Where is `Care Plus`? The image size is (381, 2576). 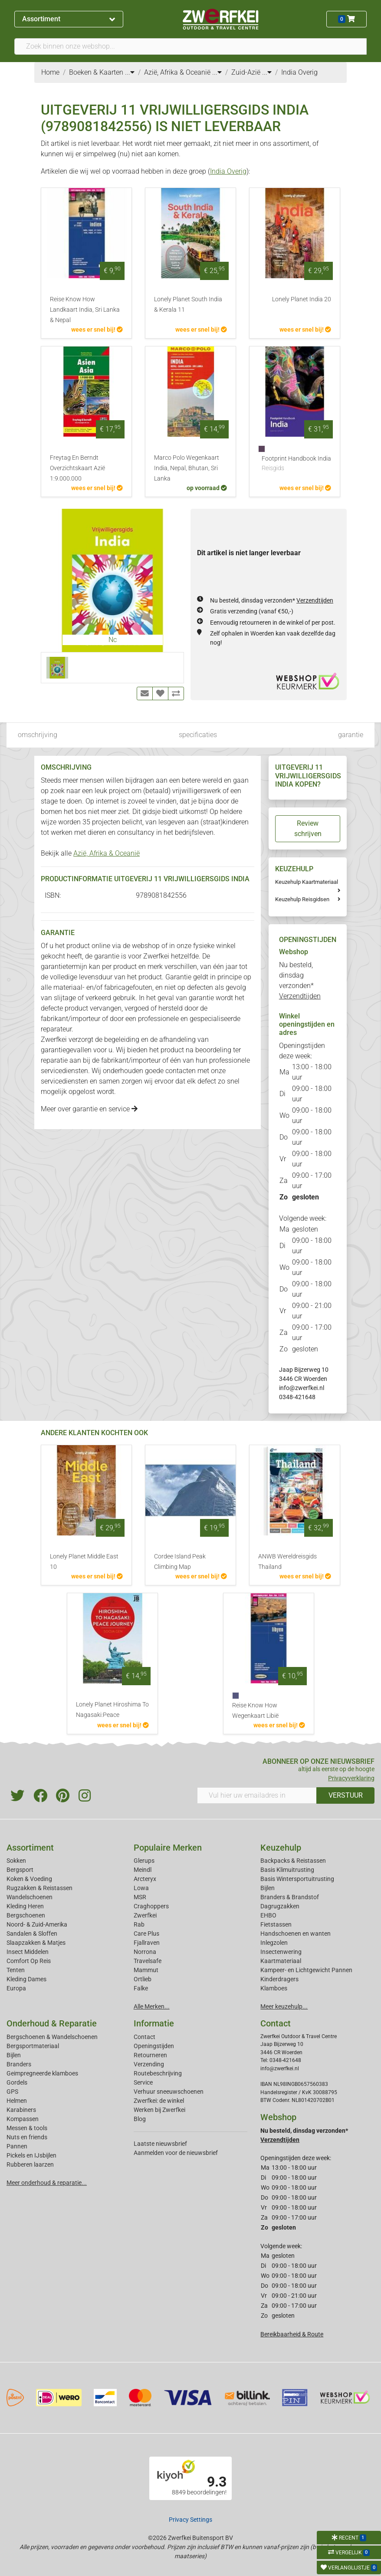
Care Plus is located at coordinates (146, 1933).